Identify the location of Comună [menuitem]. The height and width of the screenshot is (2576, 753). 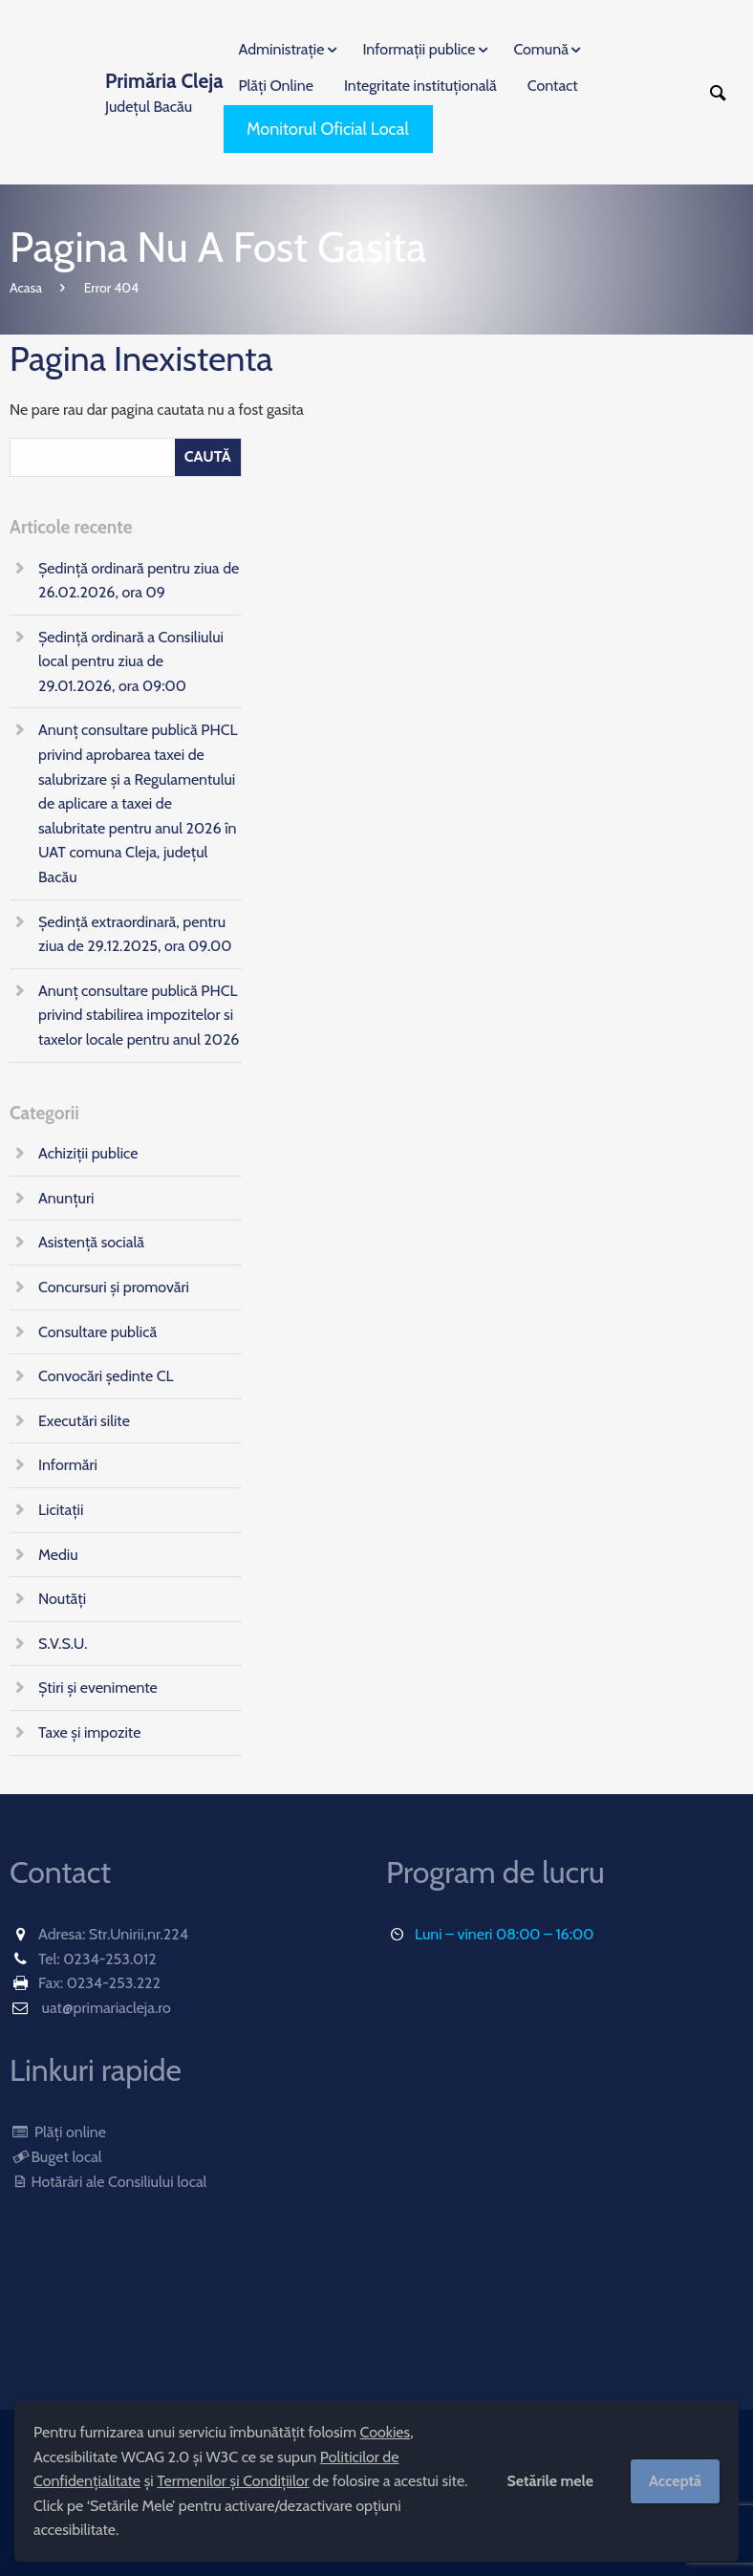
(540, 49).